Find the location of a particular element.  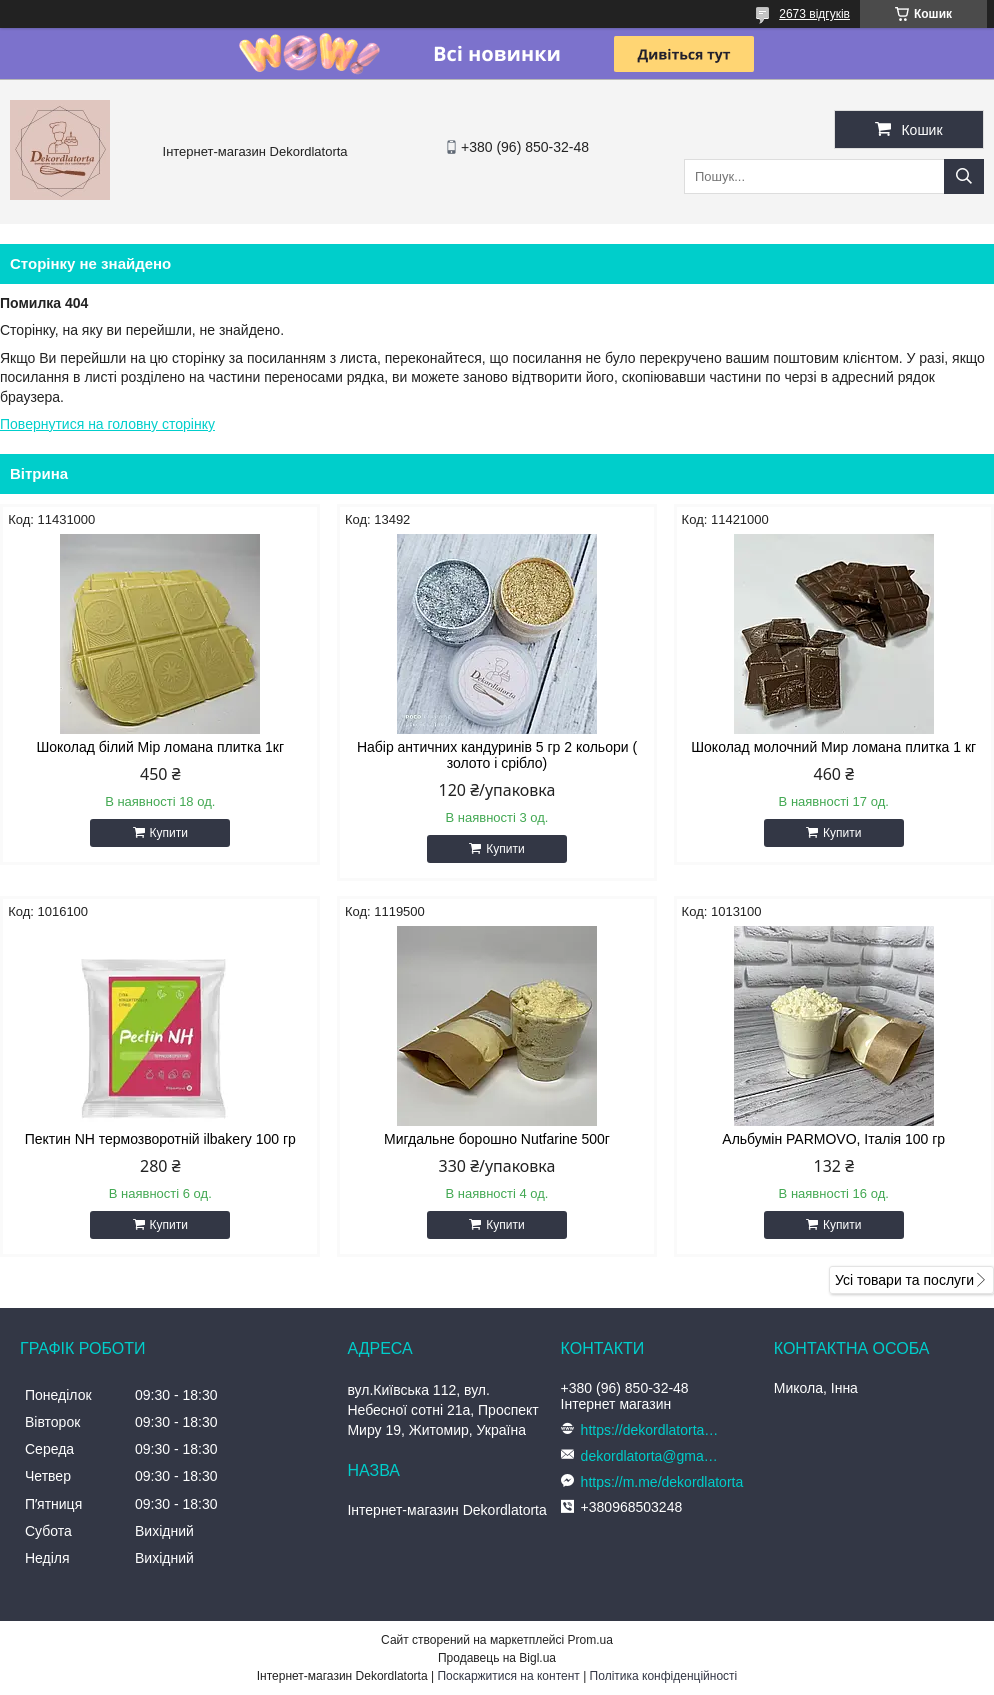

Шоколад молочний Мир ломана плитка 1 кг is located at coordinates (833, 747).